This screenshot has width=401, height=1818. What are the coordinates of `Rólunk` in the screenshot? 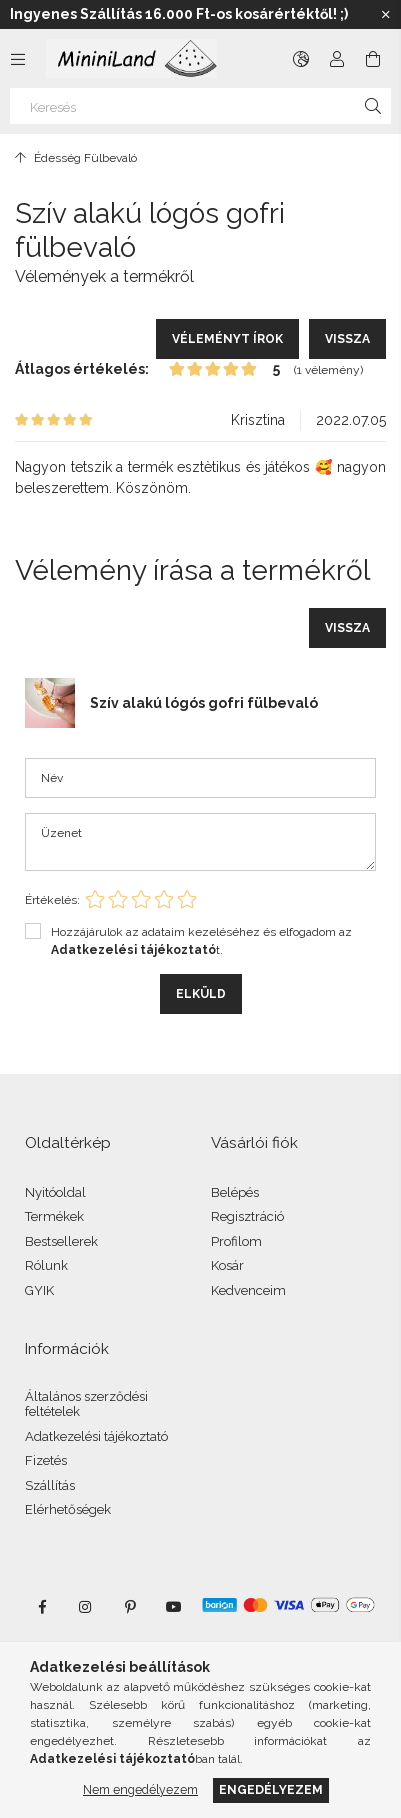 It's located at (46, 1265).